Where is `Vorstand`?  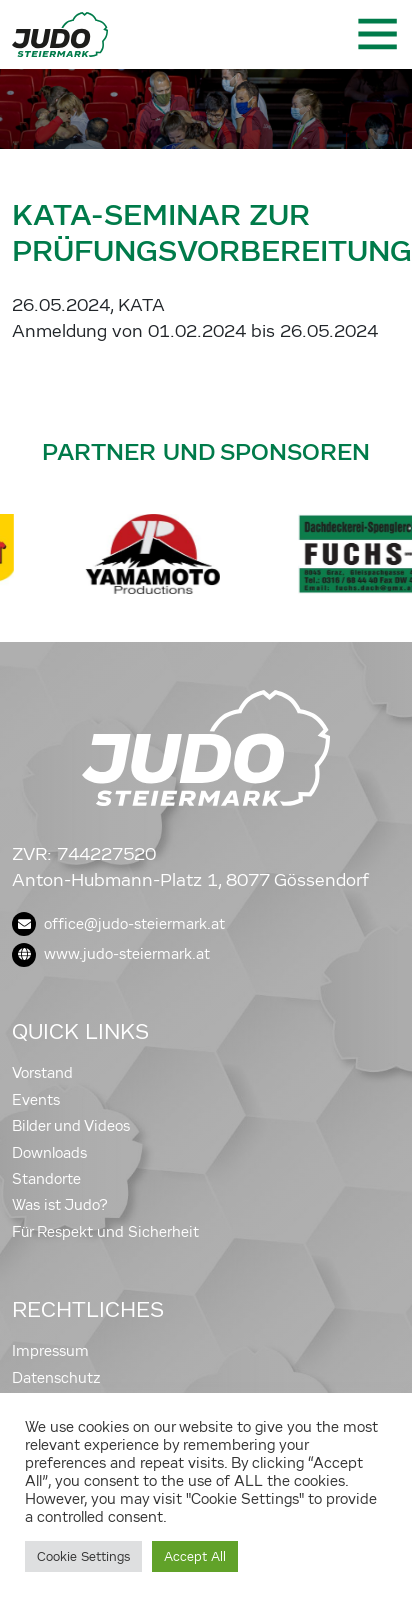 Vorstand is located at coordinates (42, 1073).